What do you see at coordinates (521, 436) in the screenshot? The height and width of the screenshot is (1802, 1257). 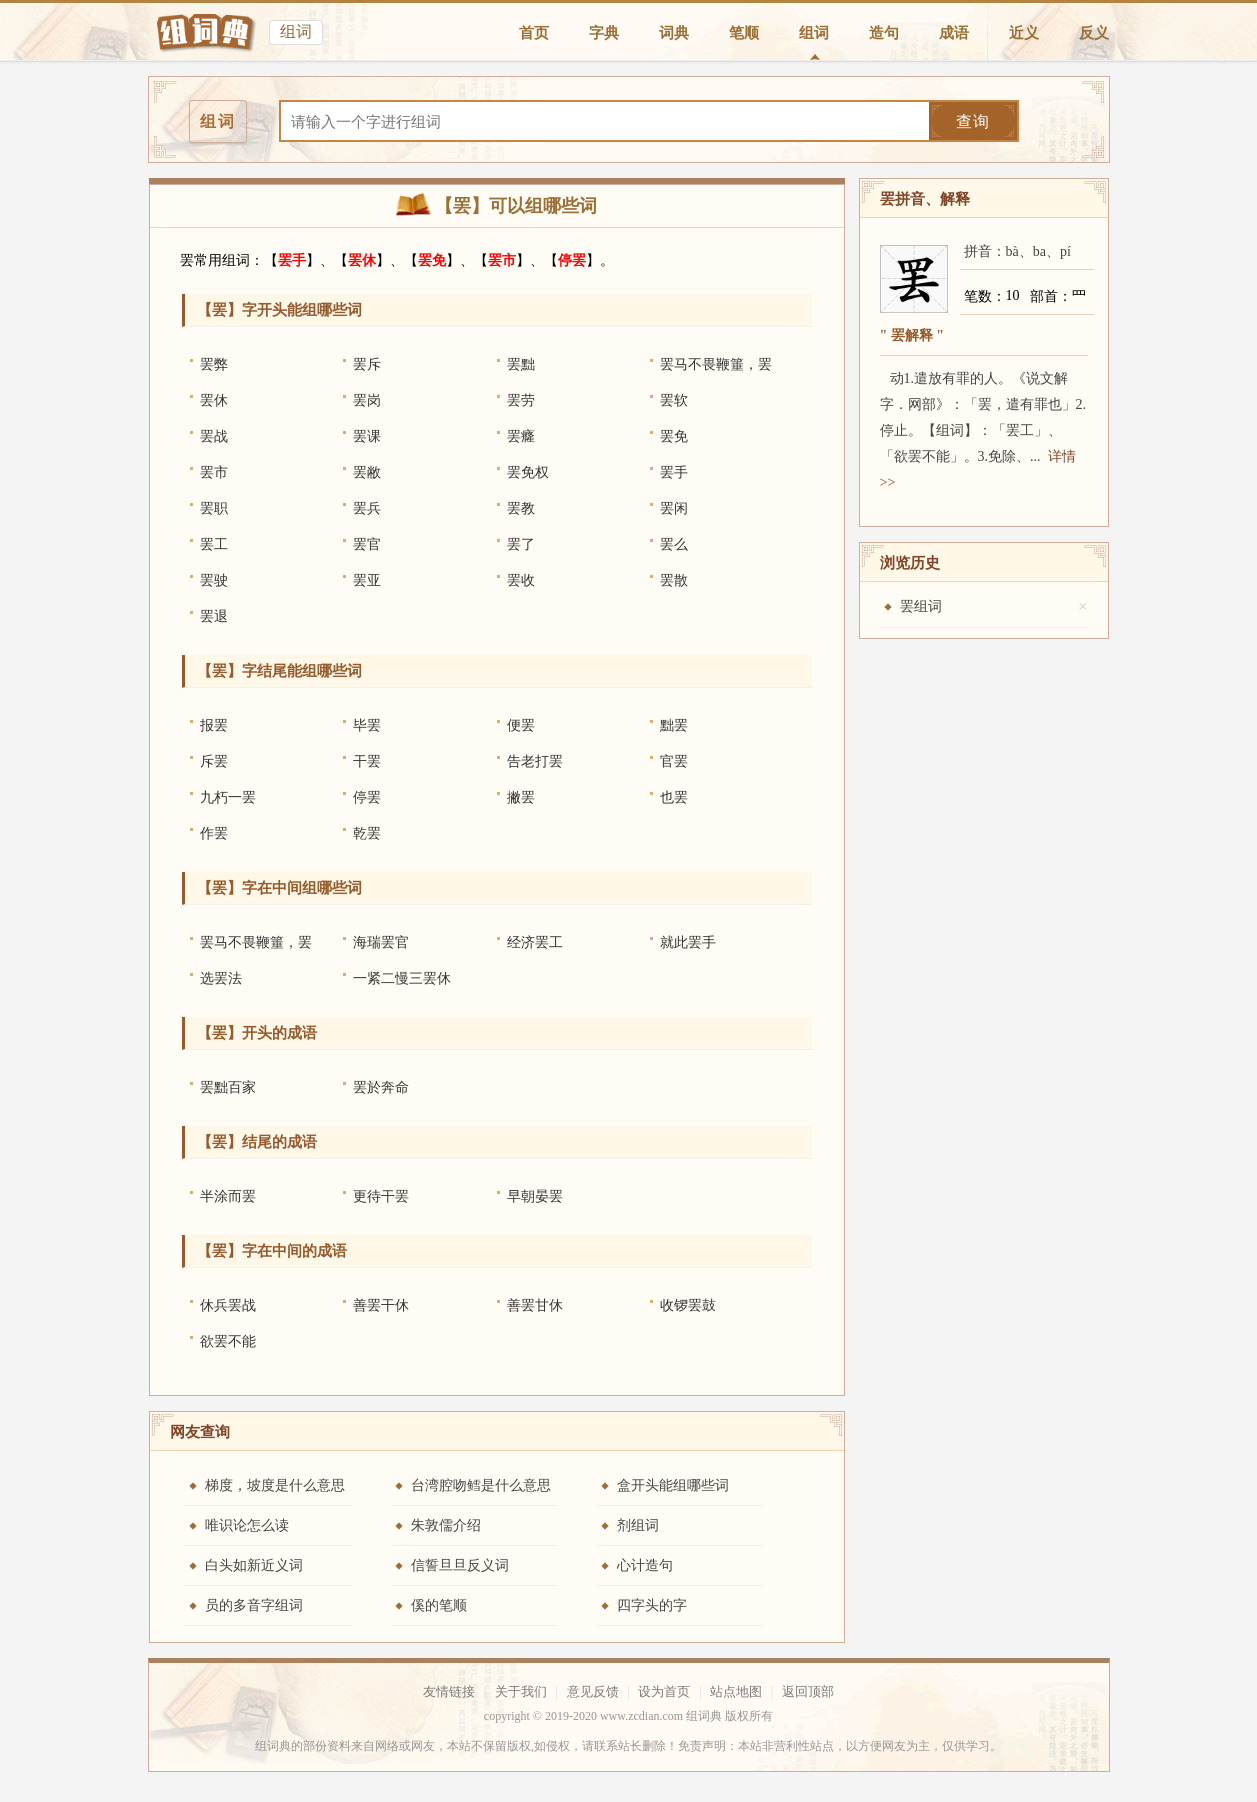 I see `罢癃` at bounding box center [521, 436].